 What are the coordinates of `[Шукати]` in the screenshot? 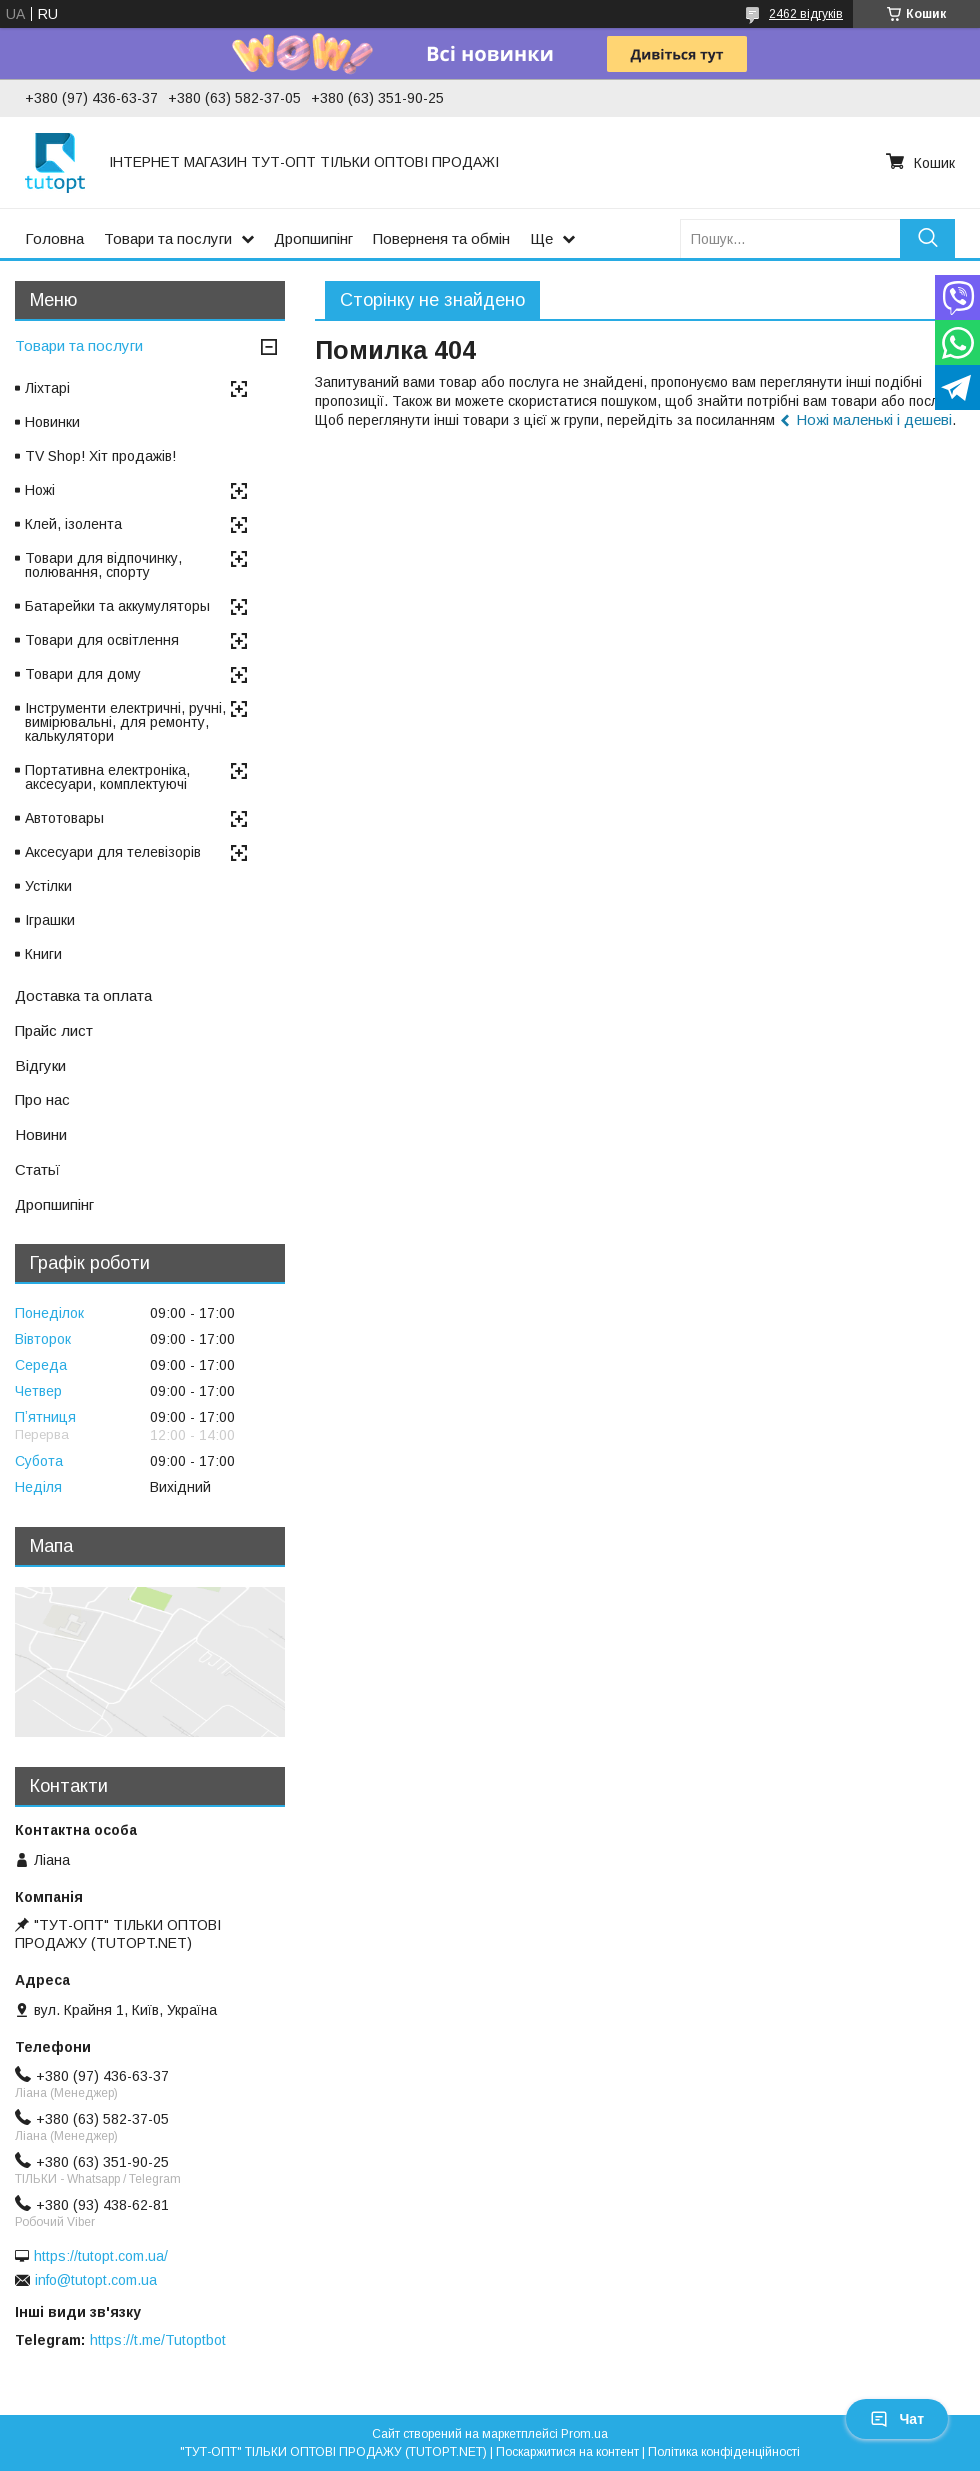 It's located at (927, 238).